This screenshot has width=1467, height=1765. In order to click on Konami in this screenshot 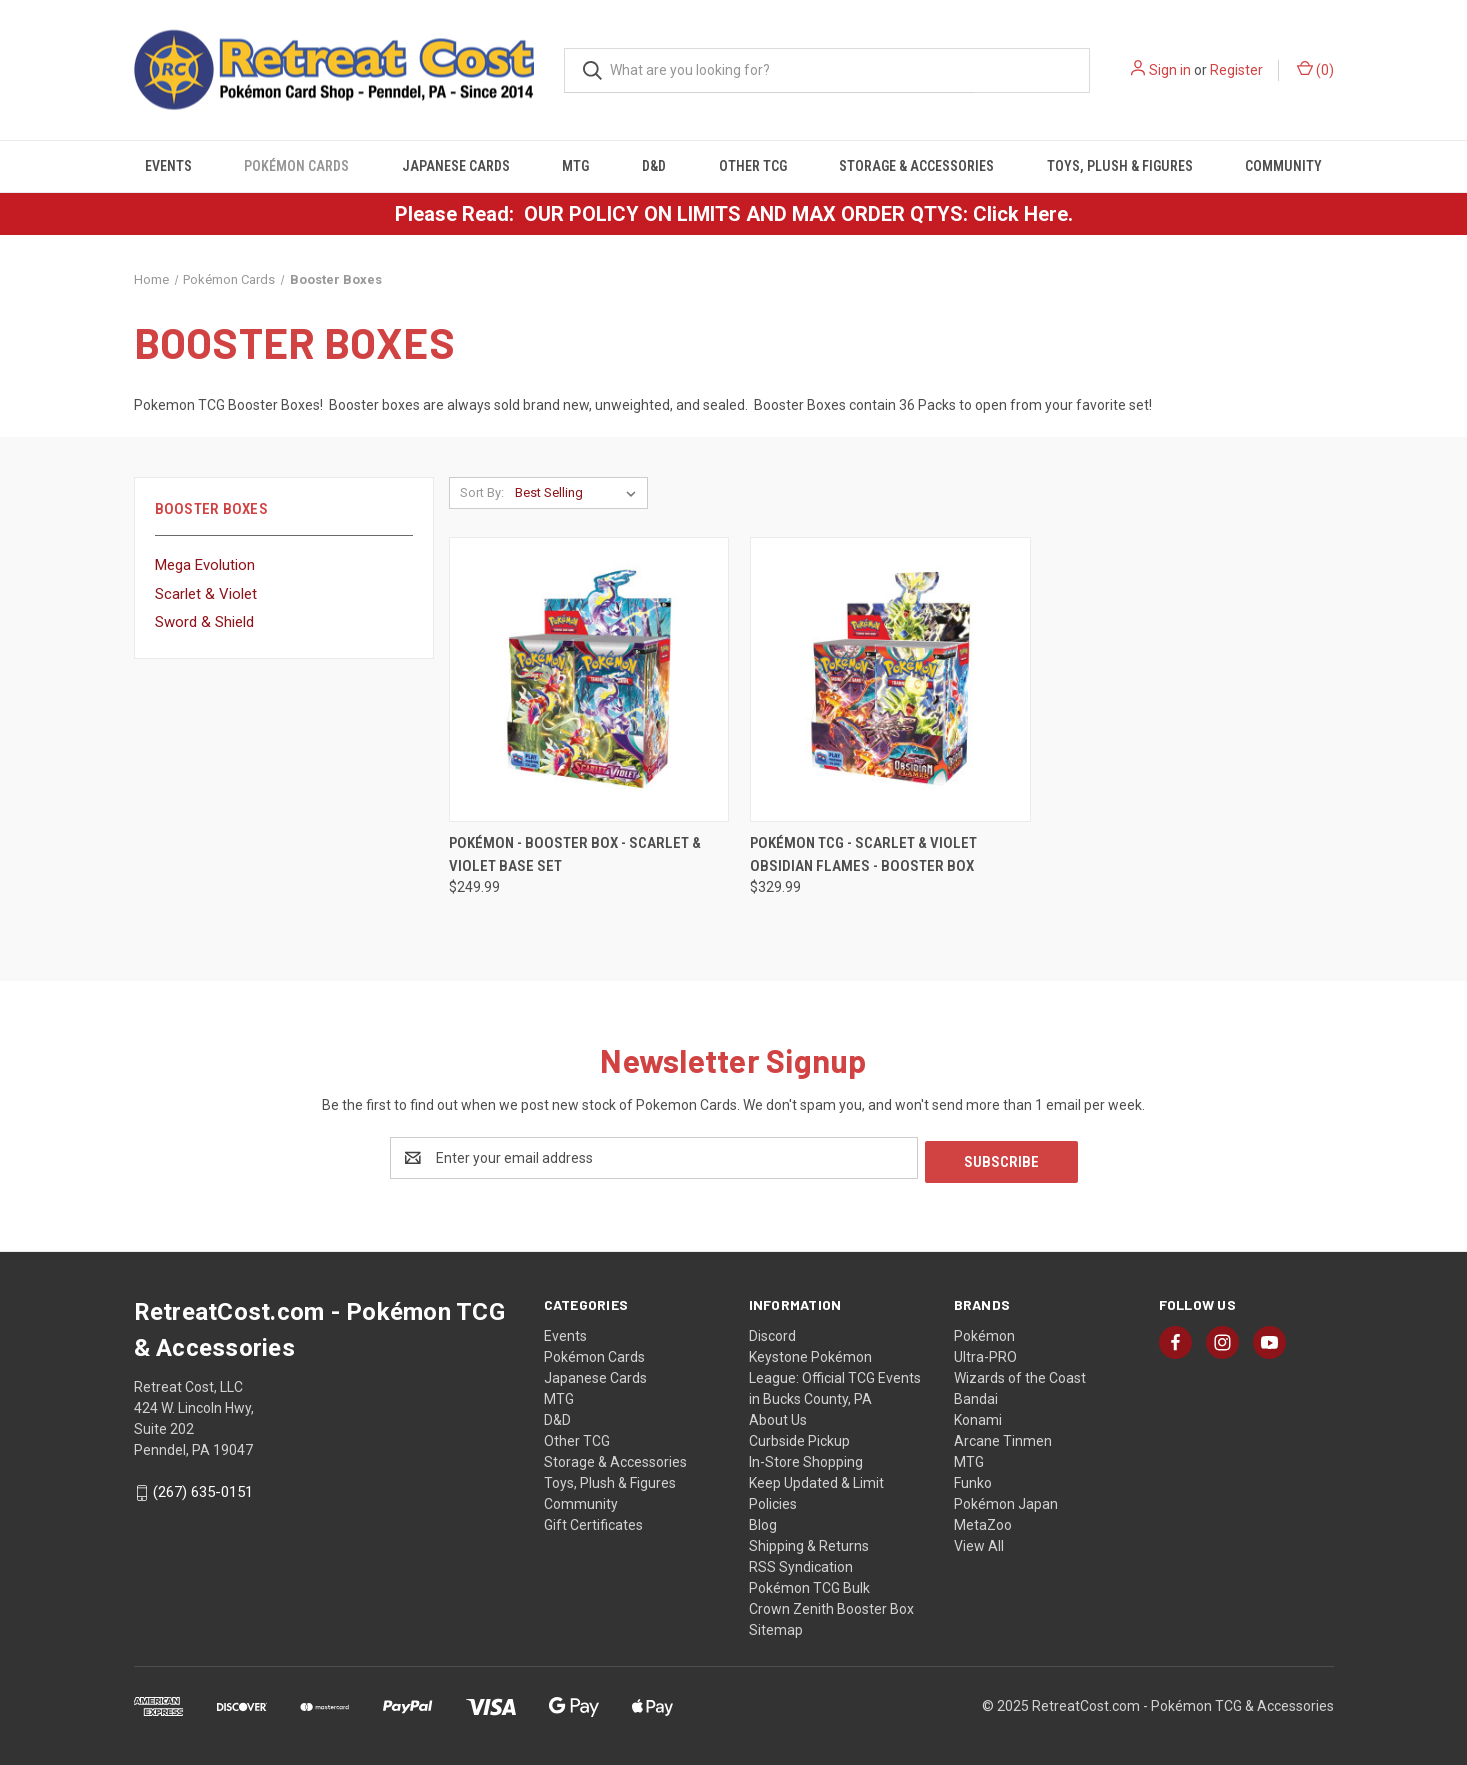, I will do `click(978, 1416)`.